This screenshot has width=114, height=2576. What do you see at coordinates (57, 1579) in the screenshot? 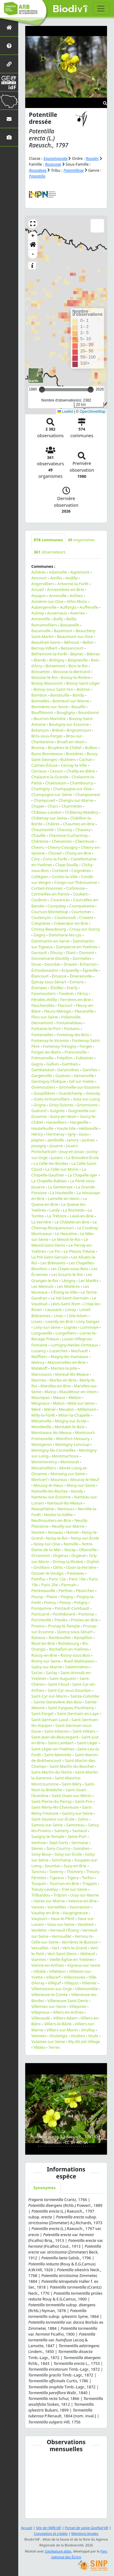
I see `Paris 12e` at bounding box center [57, 1579].